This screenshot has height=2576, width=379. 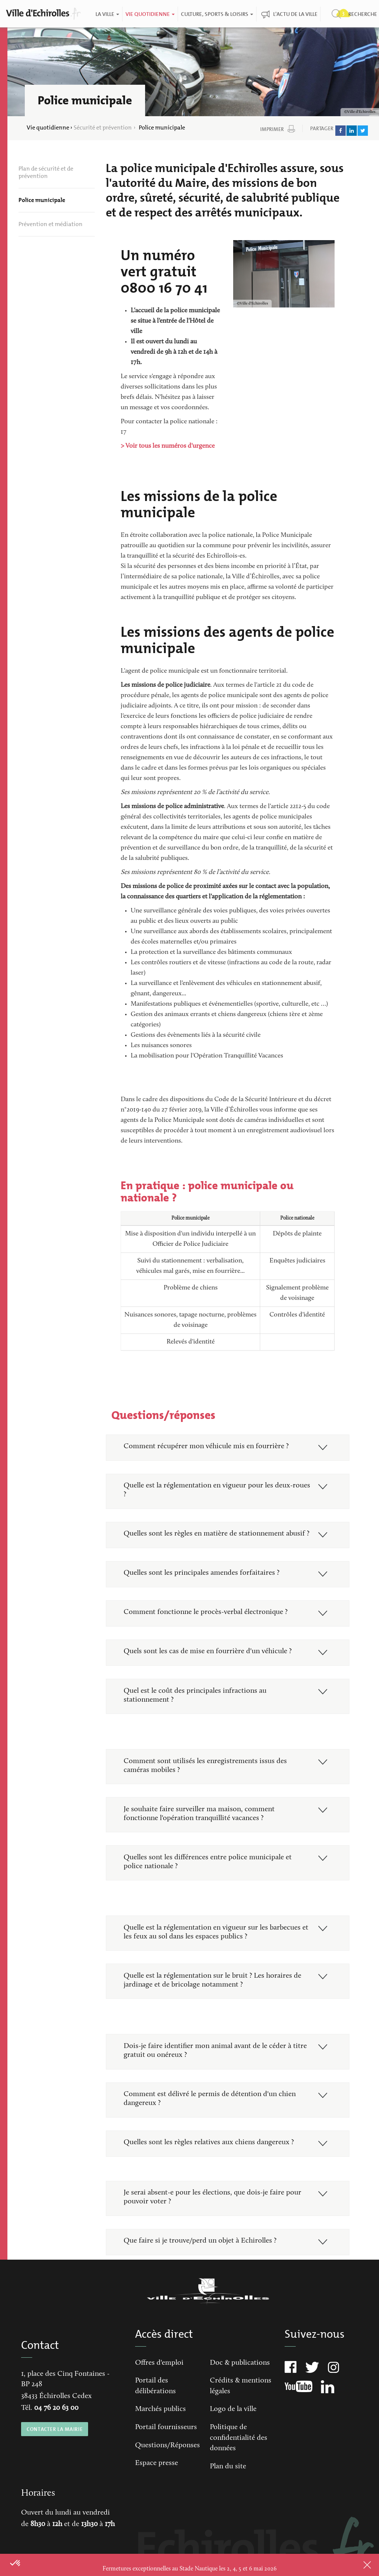 What do you see at coordinates (156, 2484) in the screenshot?
I see `Espace presse` at bounding box center [156, 2484].